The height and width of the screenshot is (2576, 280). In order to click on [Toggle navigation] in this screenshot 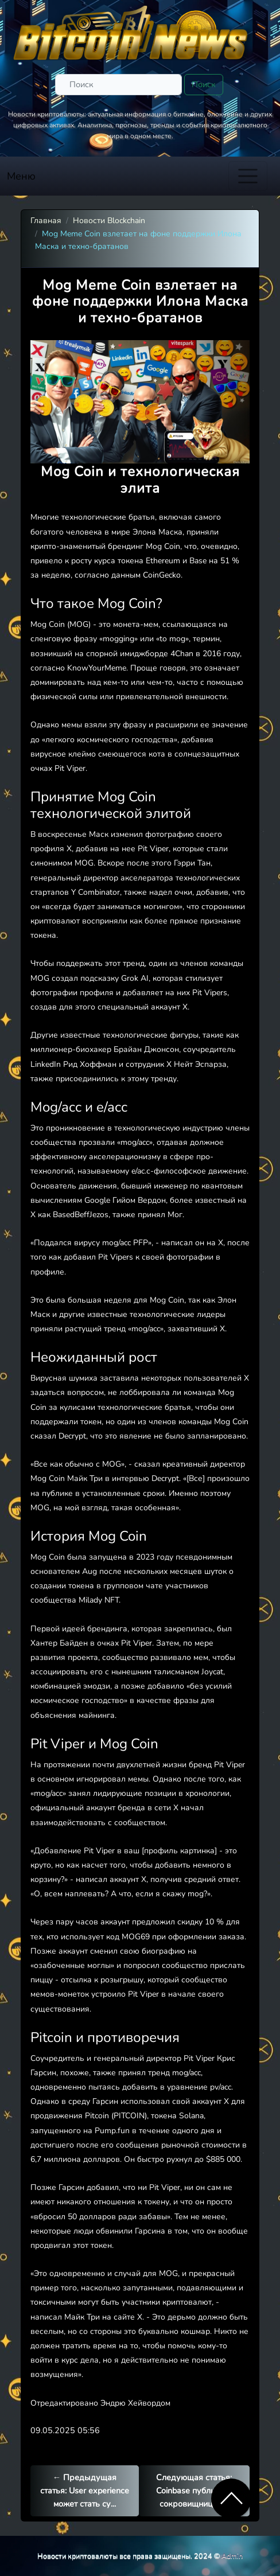, I will do `click(247, 176)`.